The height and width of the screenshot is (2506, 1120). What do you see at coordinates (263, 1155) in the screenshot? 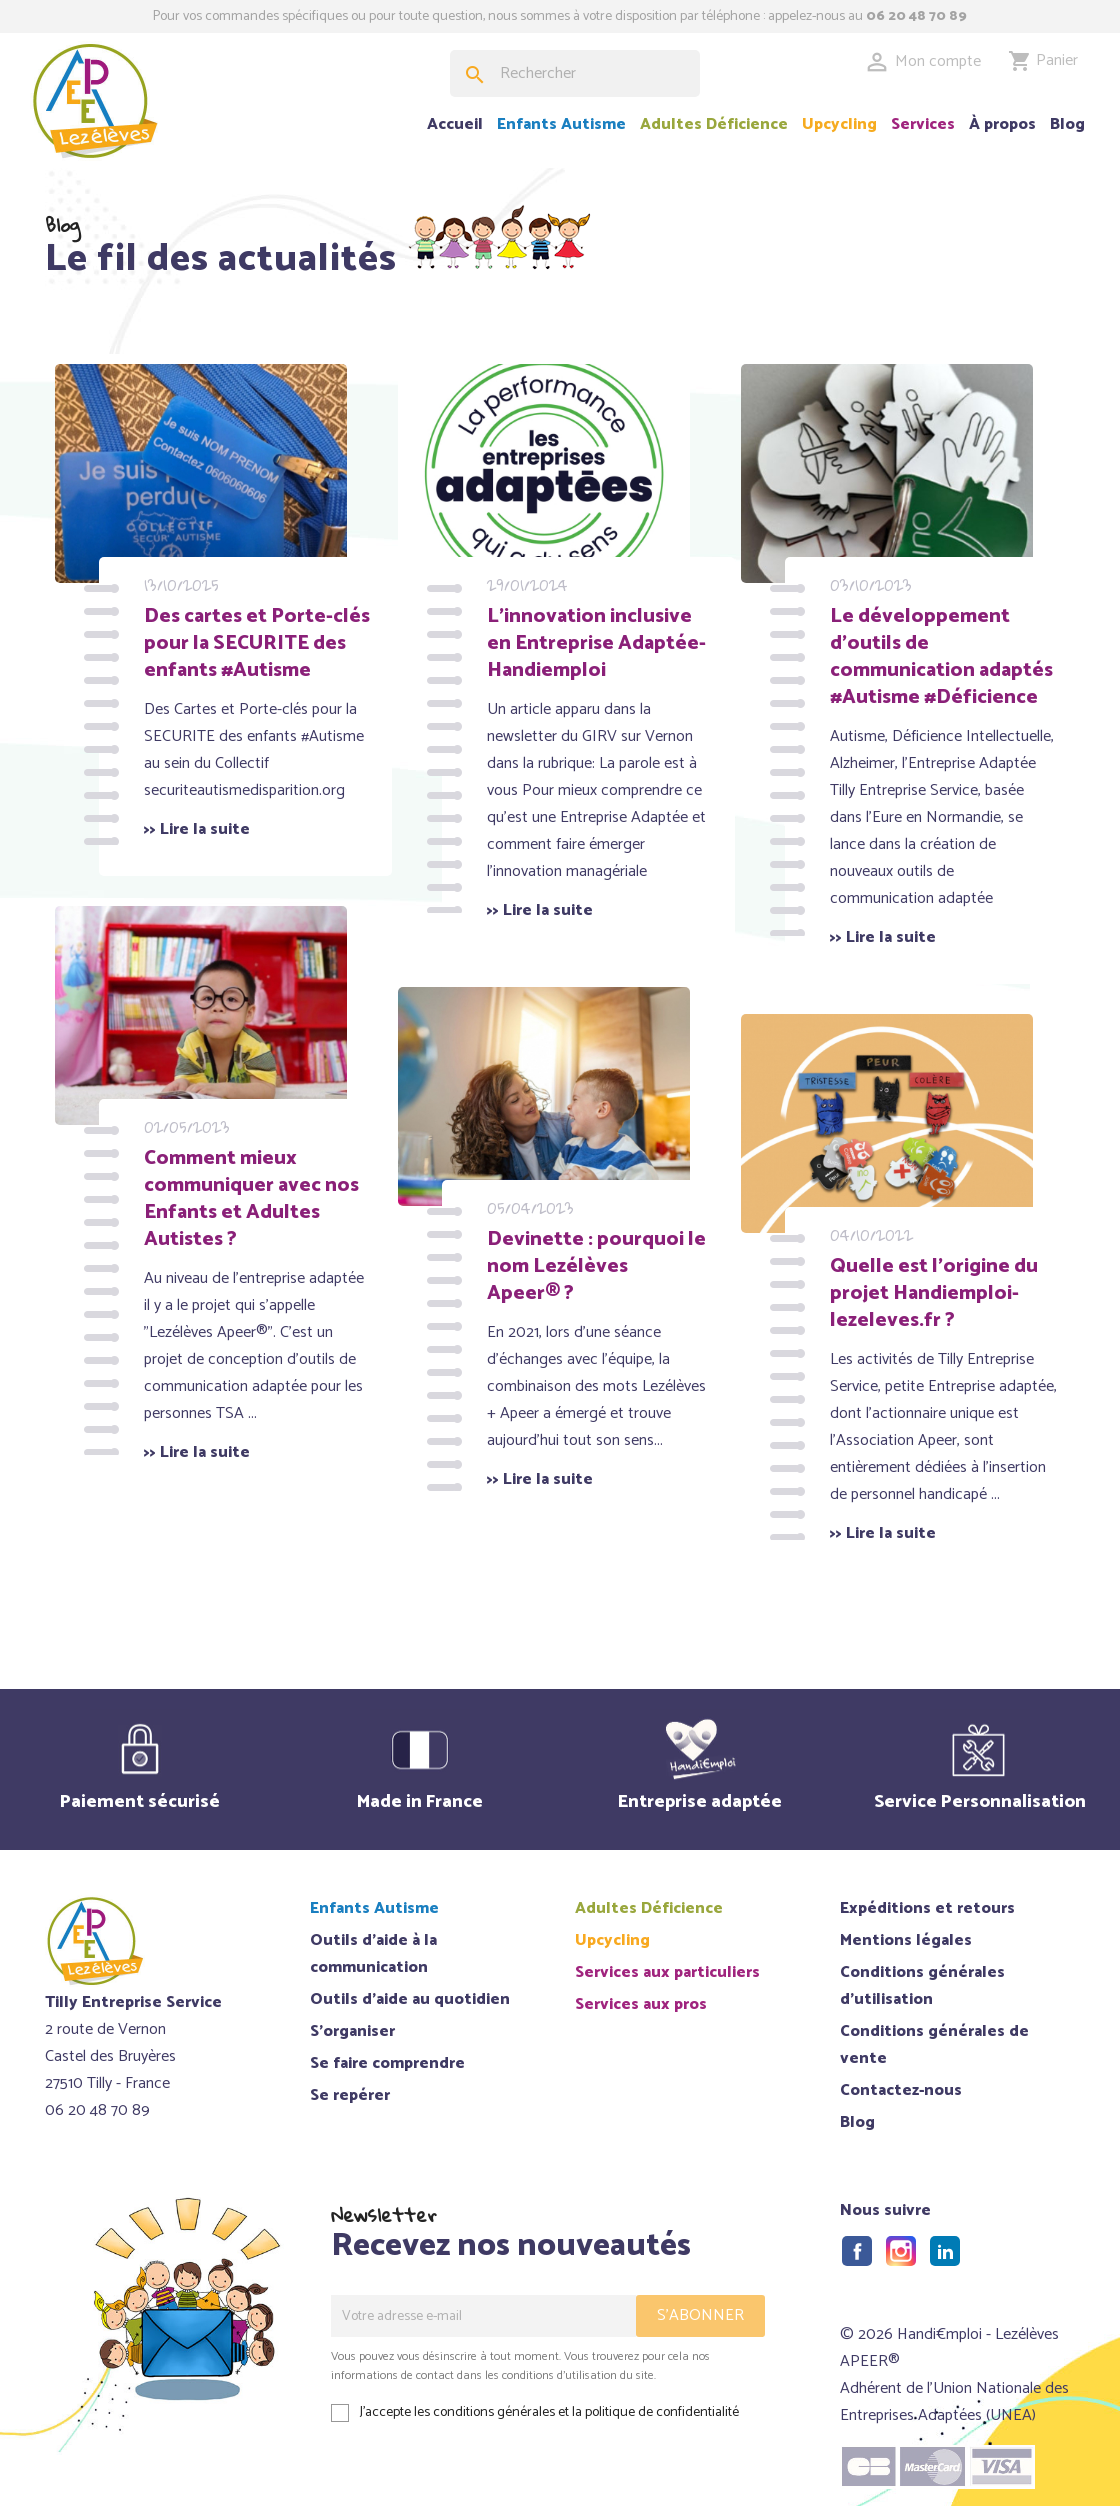
I see `Comment mieux communiquer avec nos Enfants et Adultes Autistes ?` at bounding box center [263, 1155].